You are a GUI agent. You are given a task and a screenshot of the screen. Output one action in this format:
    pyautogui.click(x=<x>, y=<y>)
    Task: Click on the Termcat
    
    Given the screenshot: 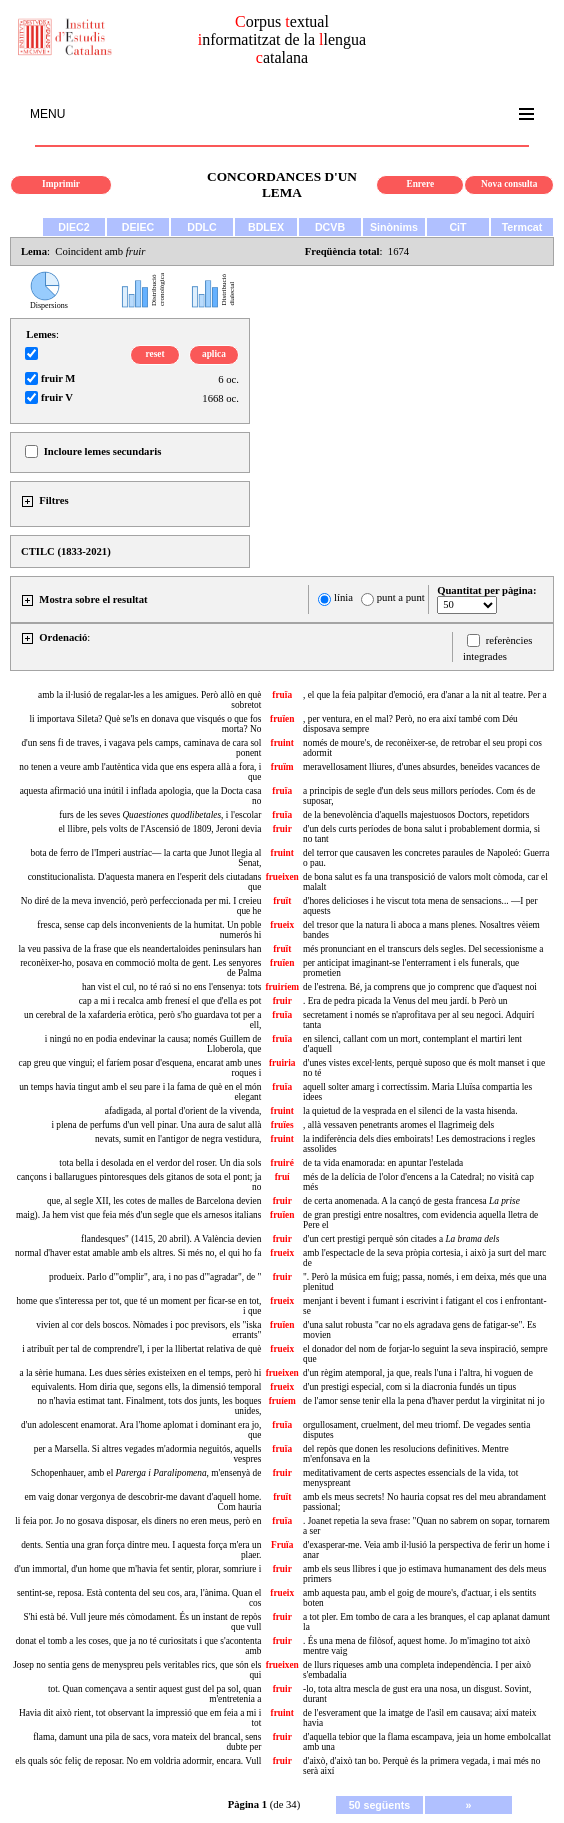 What is the action you would take?
    pyautogui.click(x=522, y=227)
    